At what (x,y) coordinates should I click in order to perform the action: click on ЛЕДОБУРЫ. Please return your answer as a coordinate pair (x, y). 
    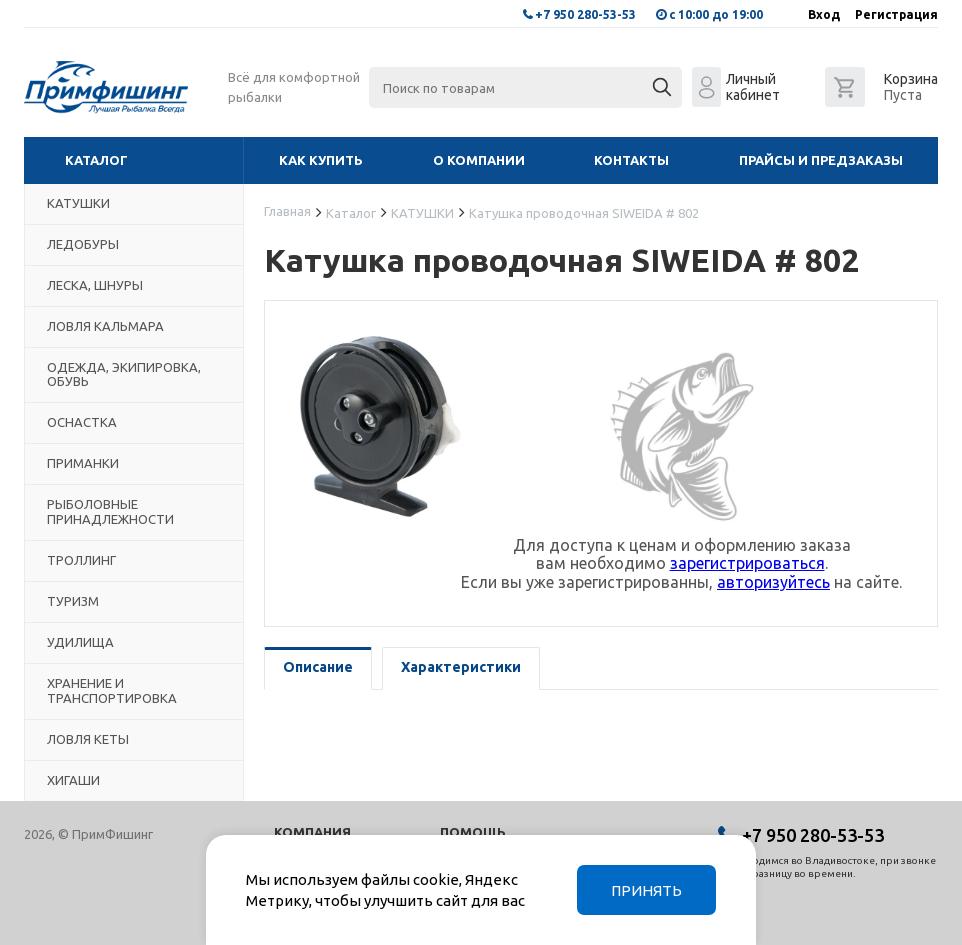
    Looking at the image, I should click on (83, 244).